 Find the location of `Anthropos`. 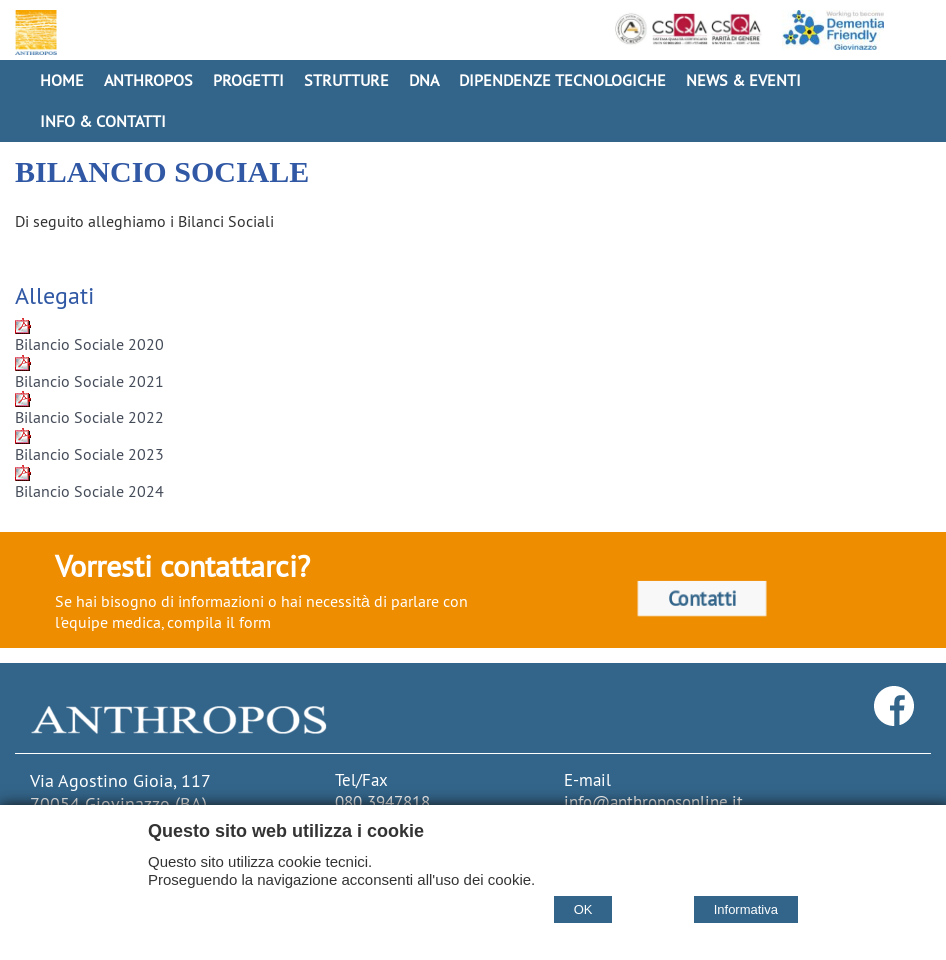

Anthropos is located at coordinates (148, 80).